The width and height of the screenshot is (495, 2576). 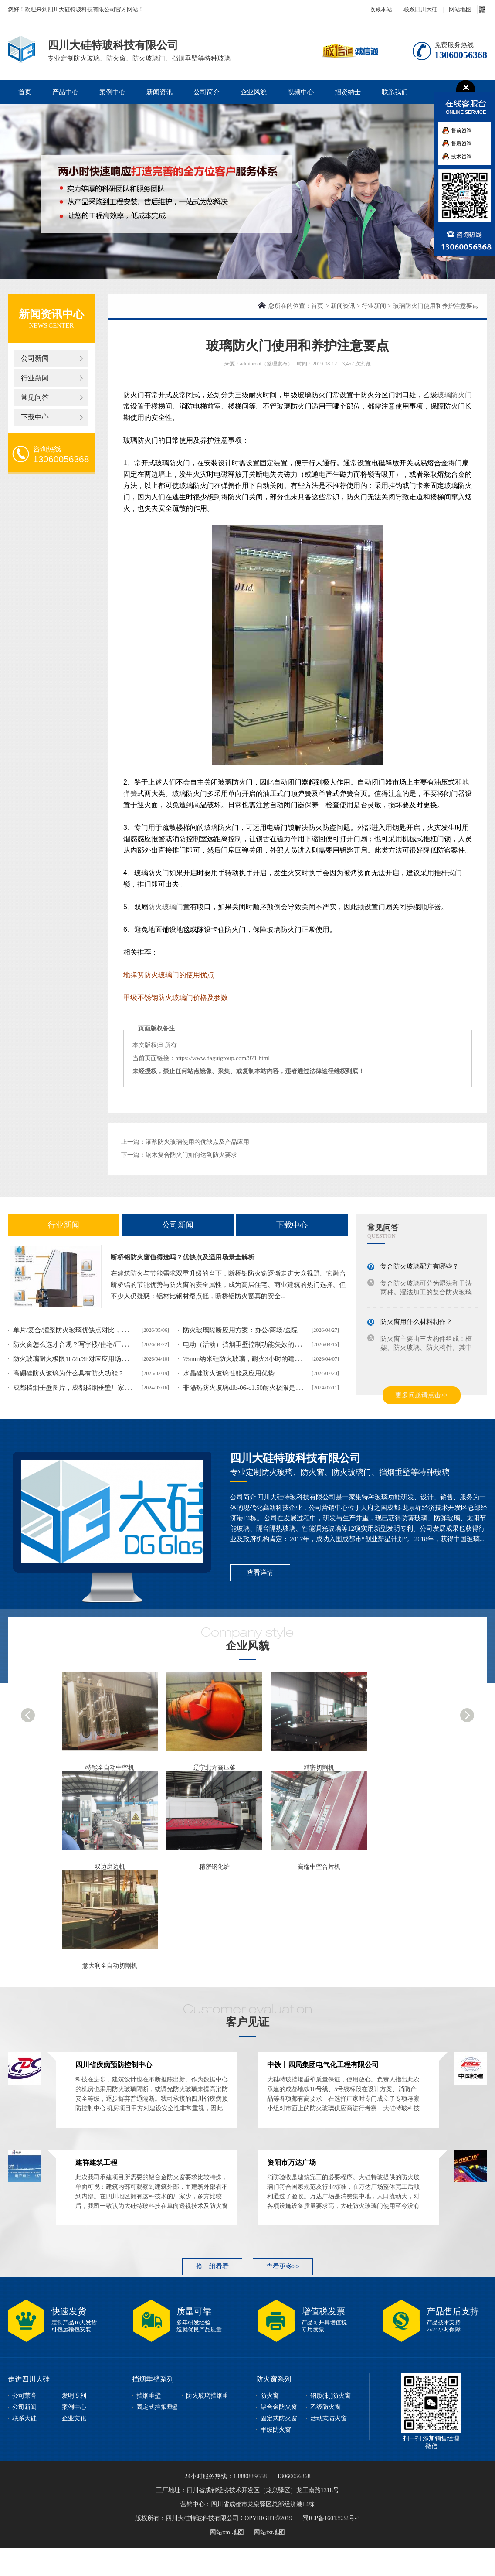 What do you see at coordinates (319, 1866) in the screenshot?
I see `高端中空合片机` at bounding box center [319, 1866].